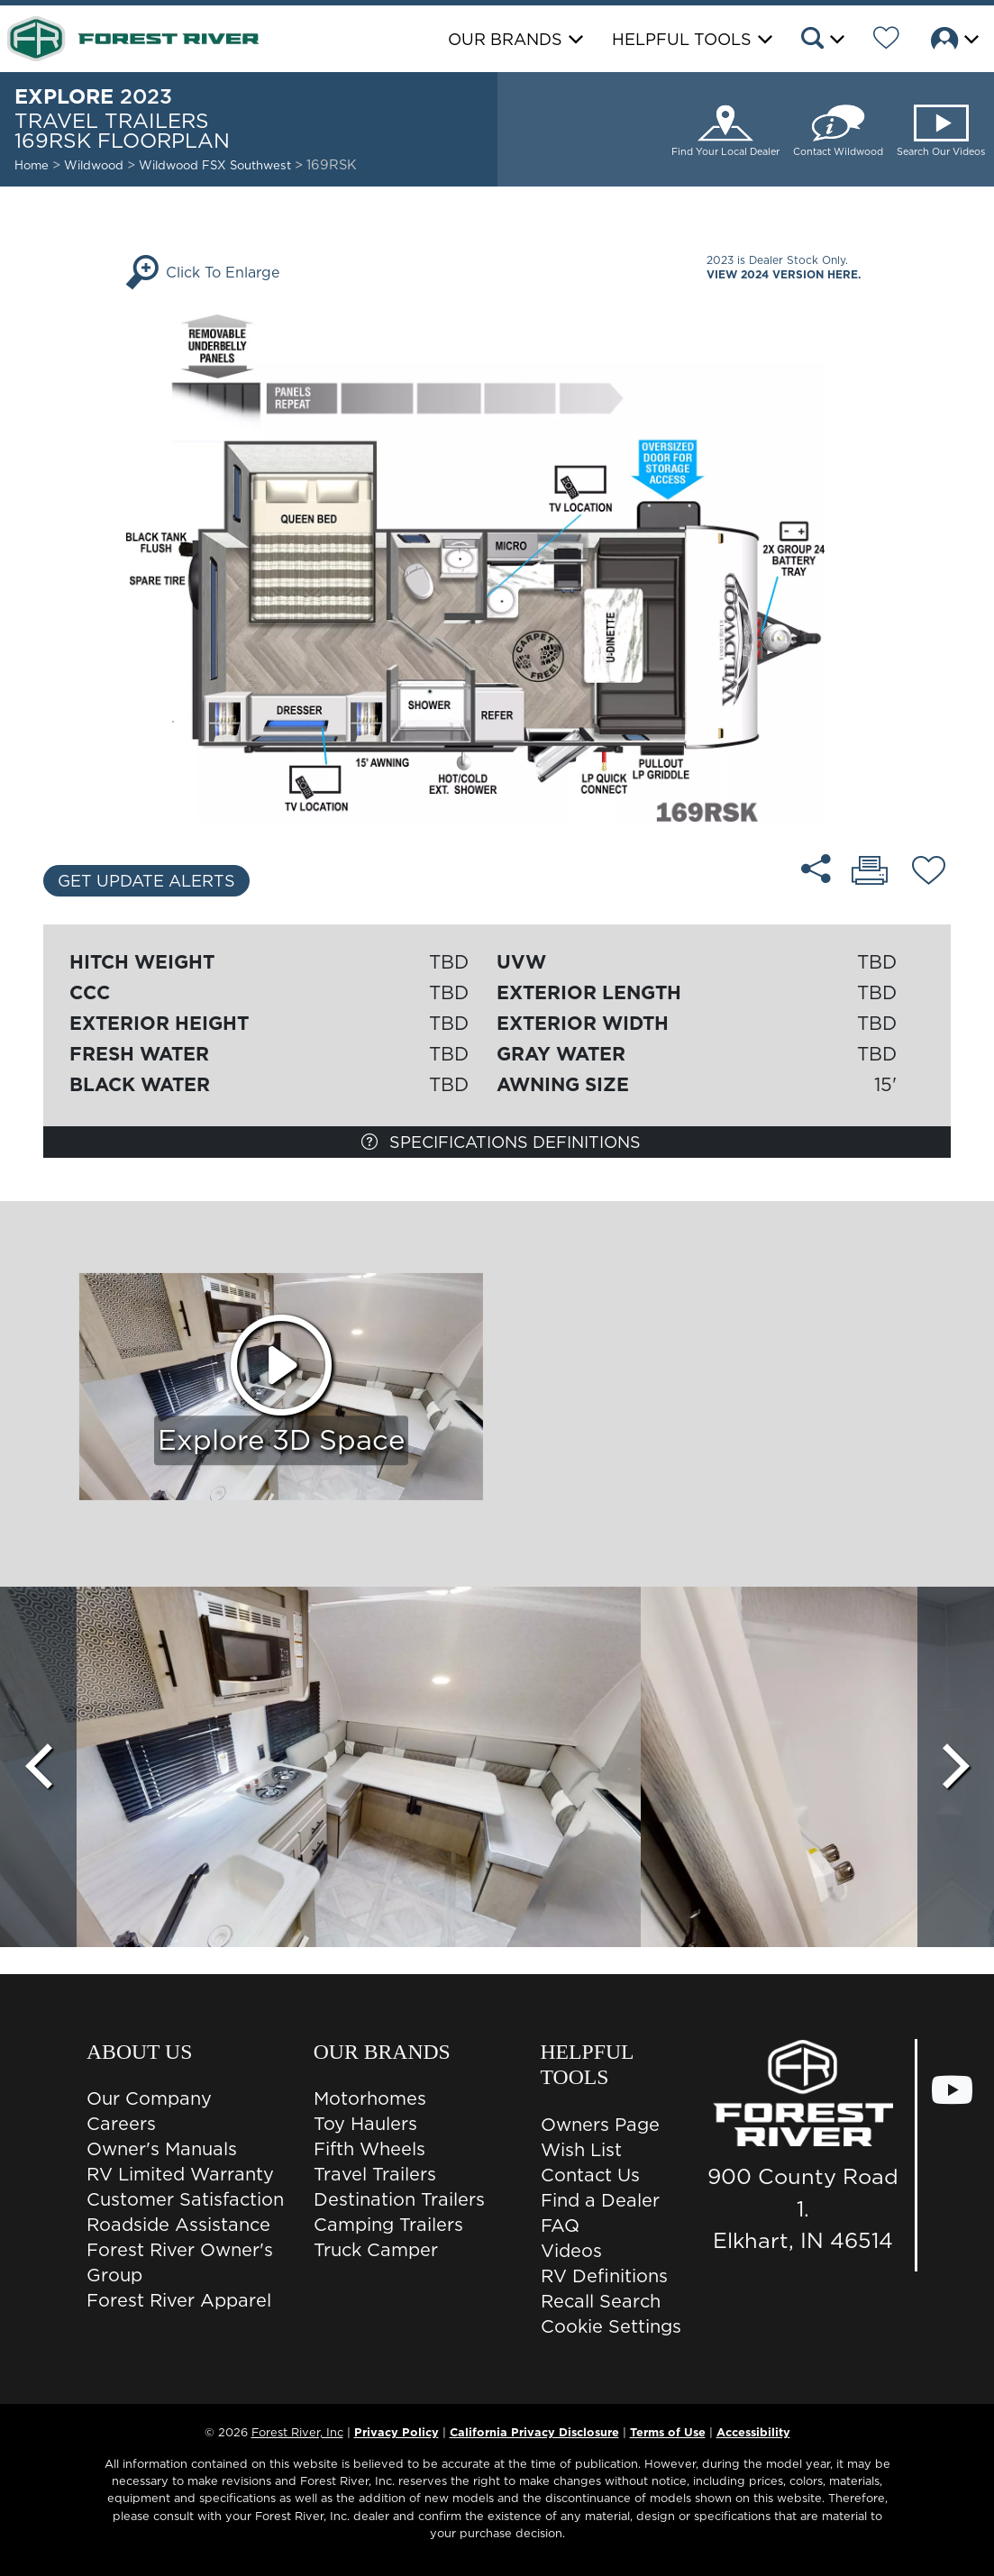 The image size is (994, 2576). Describe the element at coordinates (396, 2432) in the screenshot. I see `Privacy Policy` at that location.